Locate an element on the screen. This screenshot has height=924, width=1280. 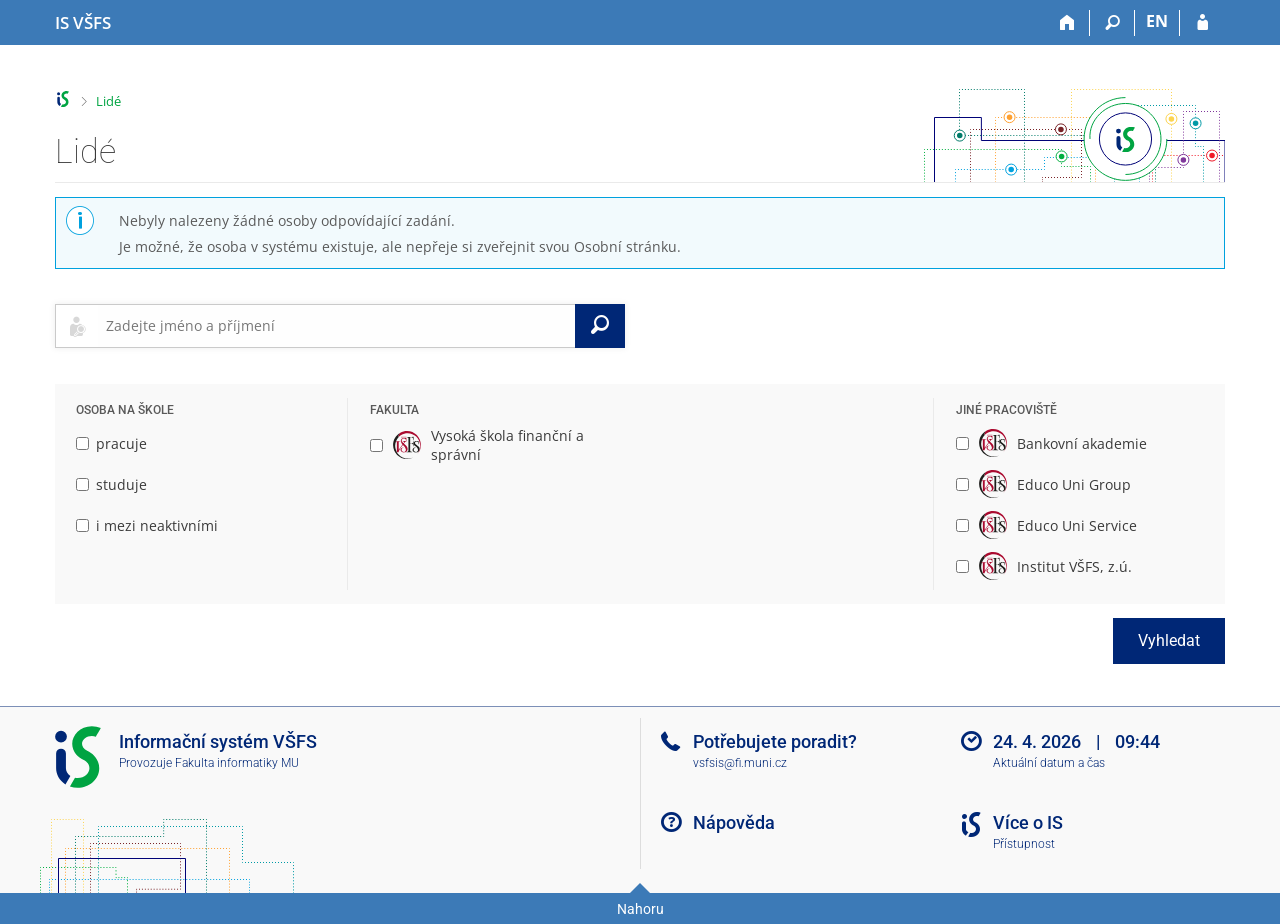
[searchbox] is located at coordinates (336, 326).